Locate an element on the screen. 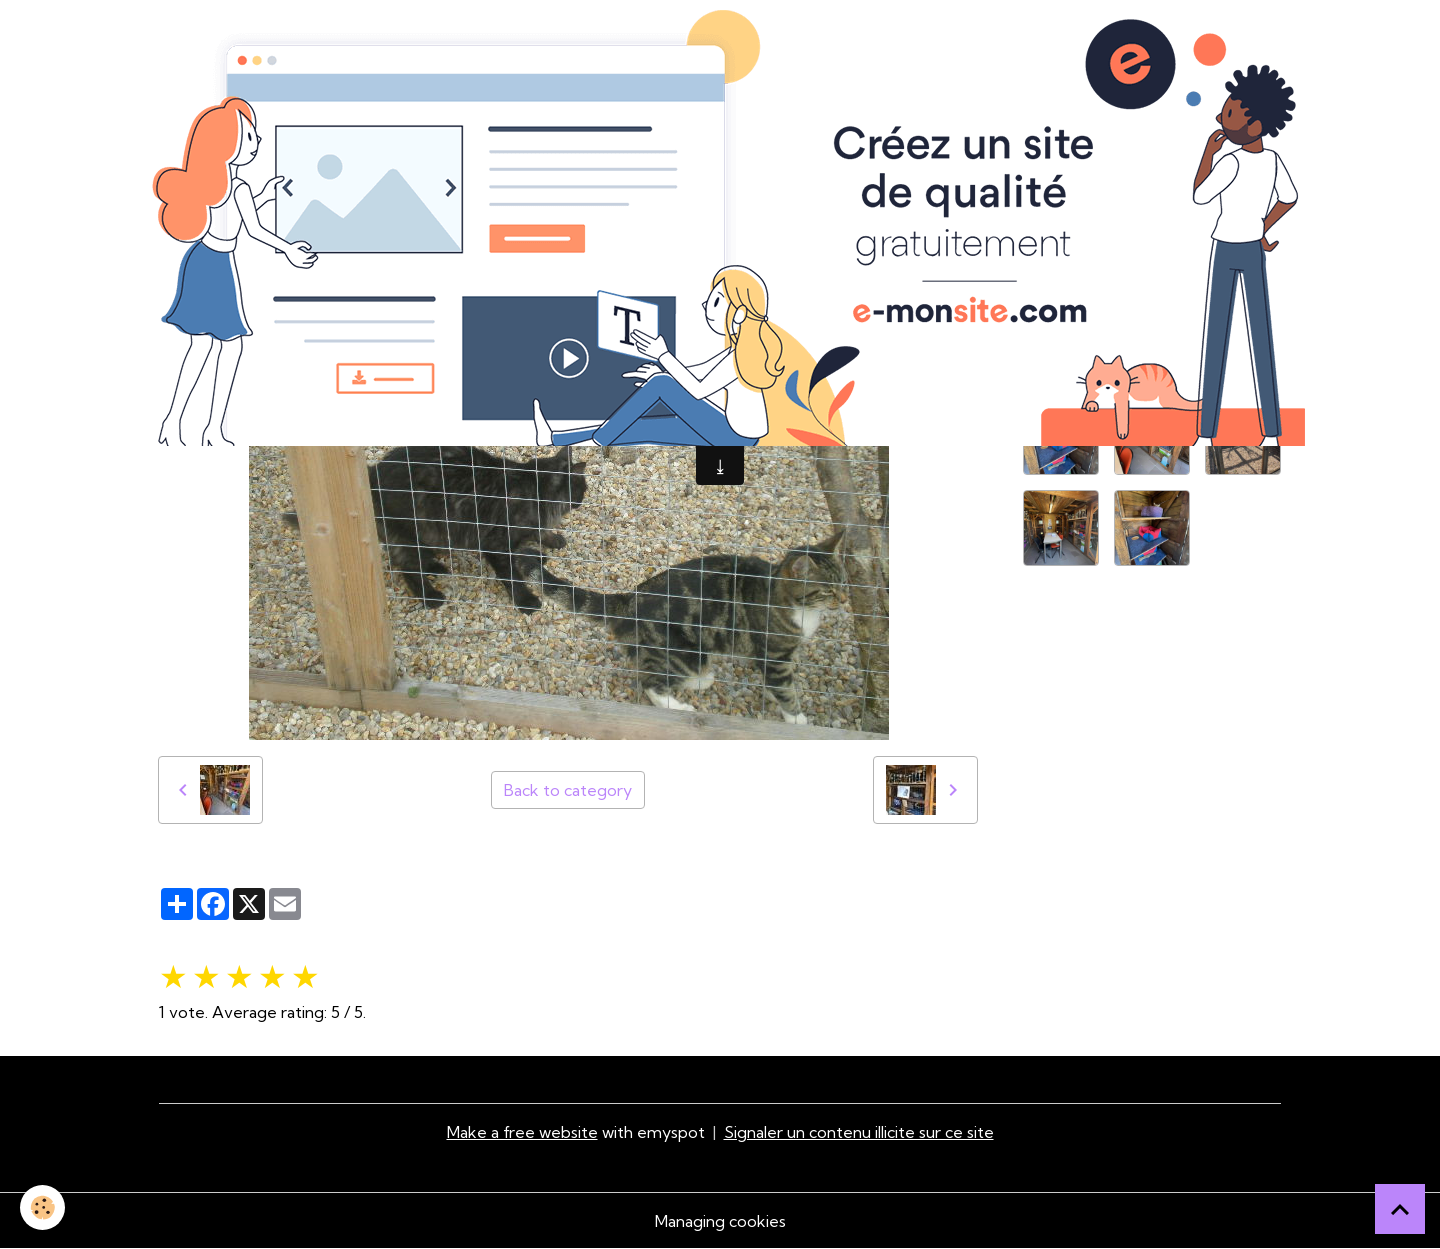 This screenshot has height=1249, width=1440. Signaler un contenu illicite sur ce site is located at coordinates (859, 1132).